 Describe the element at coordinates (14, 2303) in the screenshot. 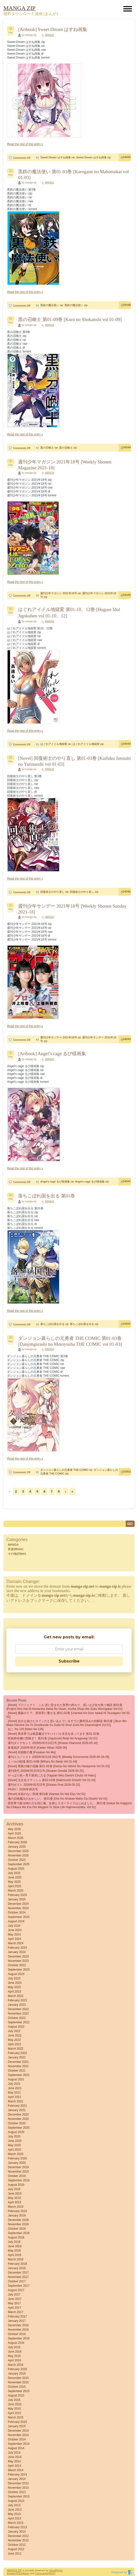

I see `May 2017` at that location.